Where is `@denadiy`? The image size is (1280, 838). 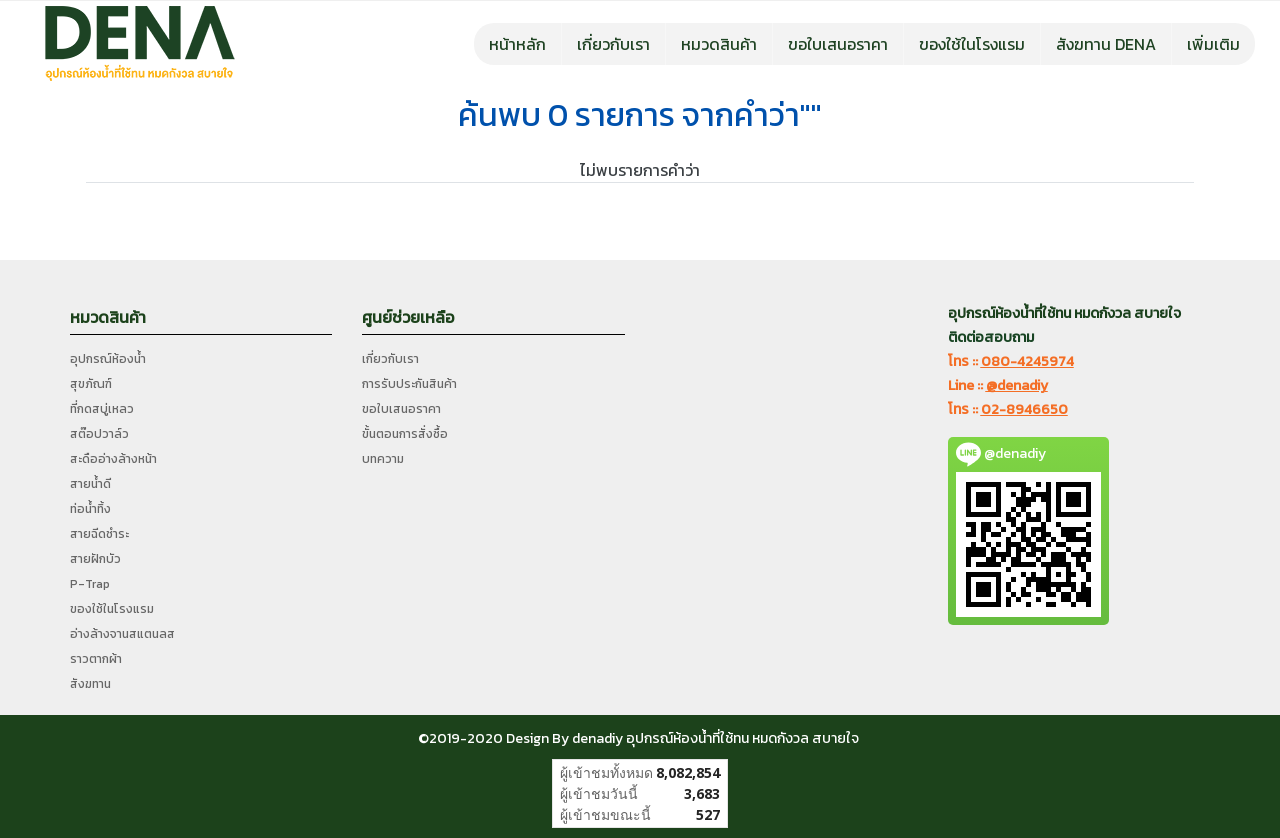
@denadiy is located at coordinates (1017, 385).